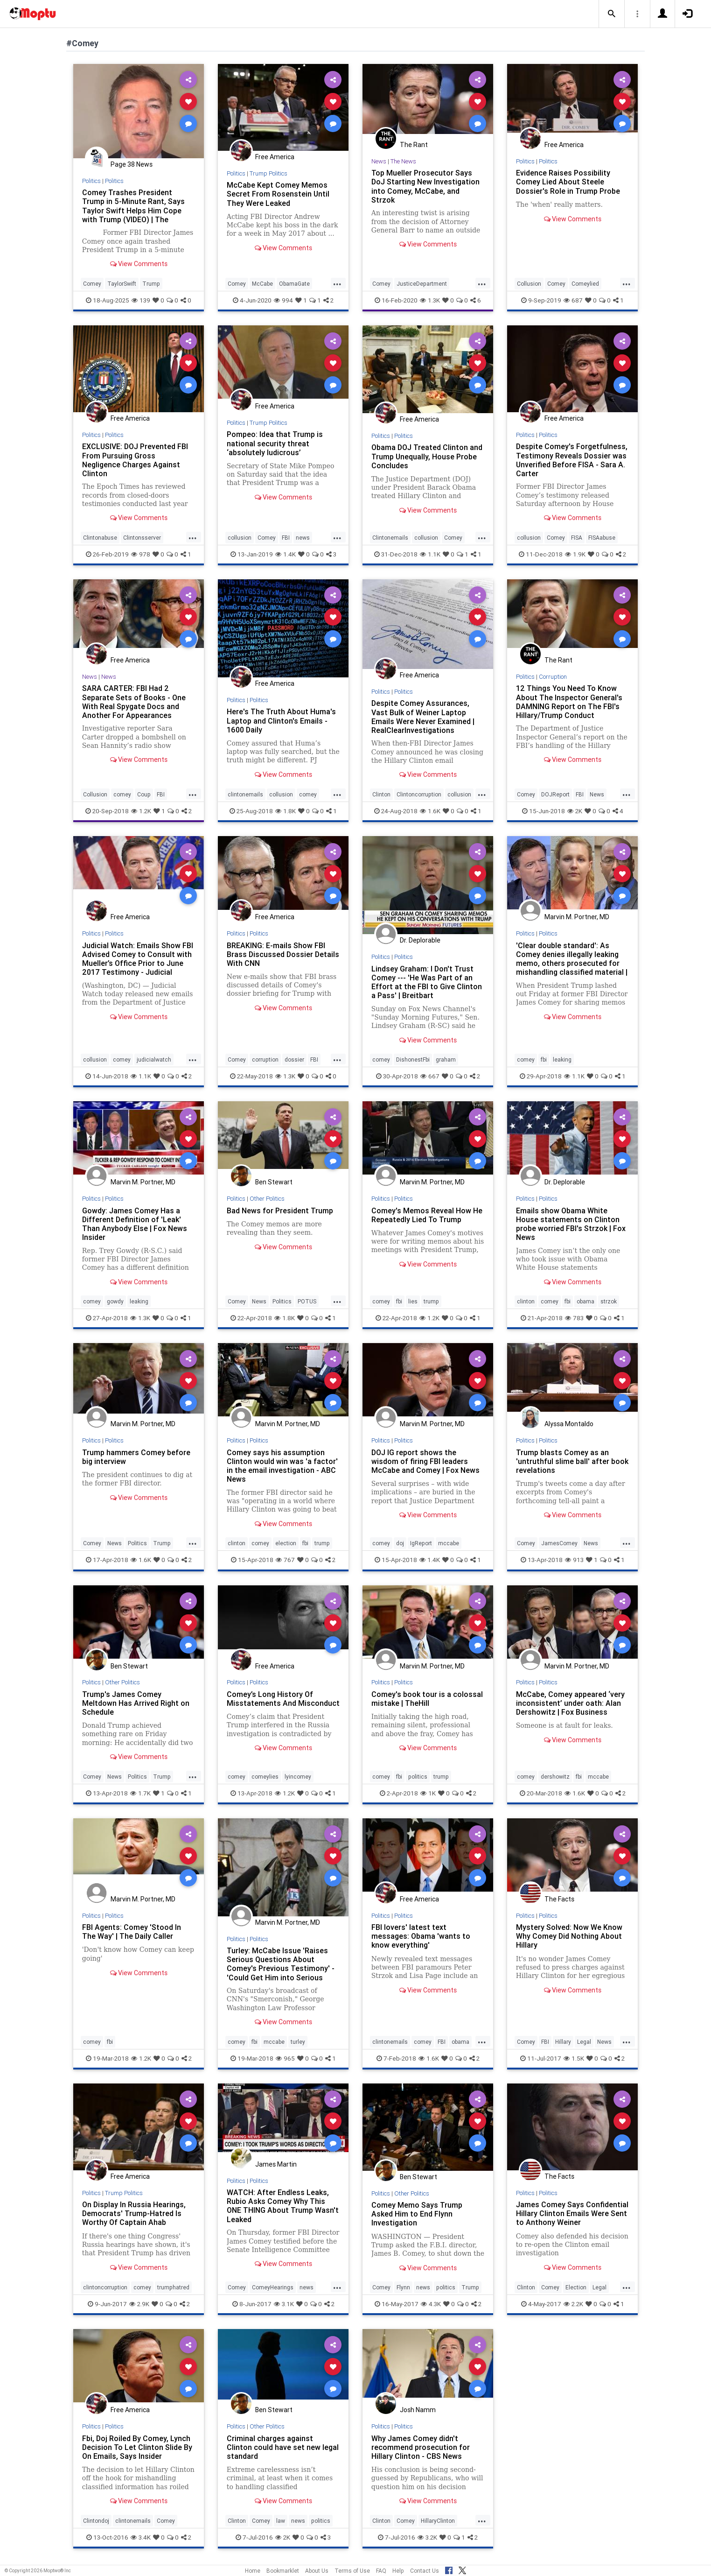 This screenshot has height=2576, width=711. Describe the element at coordinates (568, 1424) in the screenshot. I see `Alyssa Montaldo` at that location.